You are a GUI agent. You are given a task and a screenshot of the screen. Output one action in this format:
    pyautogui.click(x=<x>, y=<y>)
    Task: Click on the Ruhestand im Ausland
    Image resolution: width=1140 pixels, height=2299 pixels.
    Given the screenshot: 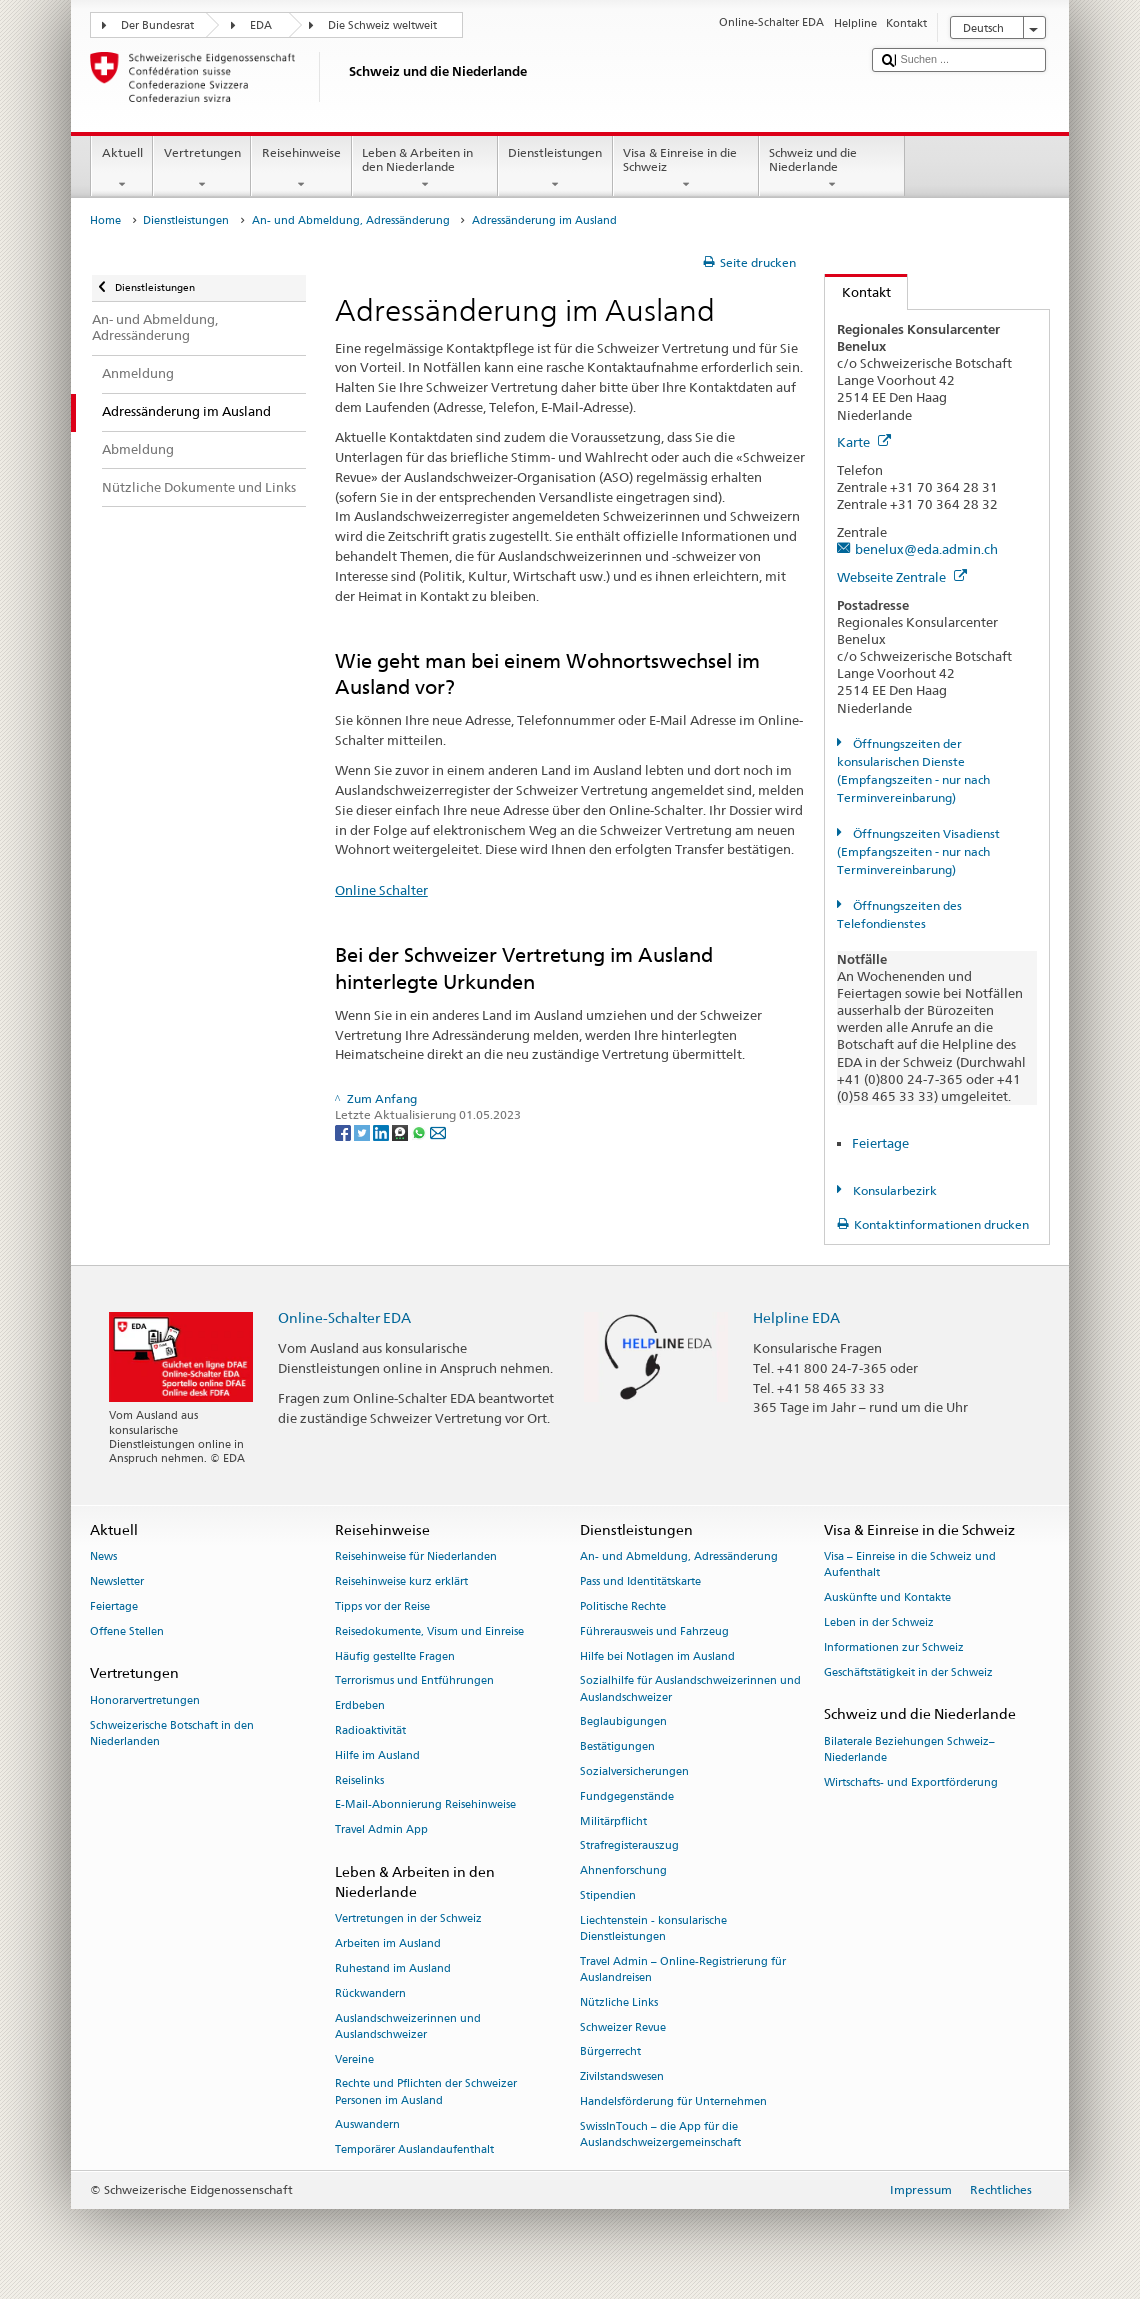 What is the action you would take?
    pyautogui.click(x=393, y=1968)
    